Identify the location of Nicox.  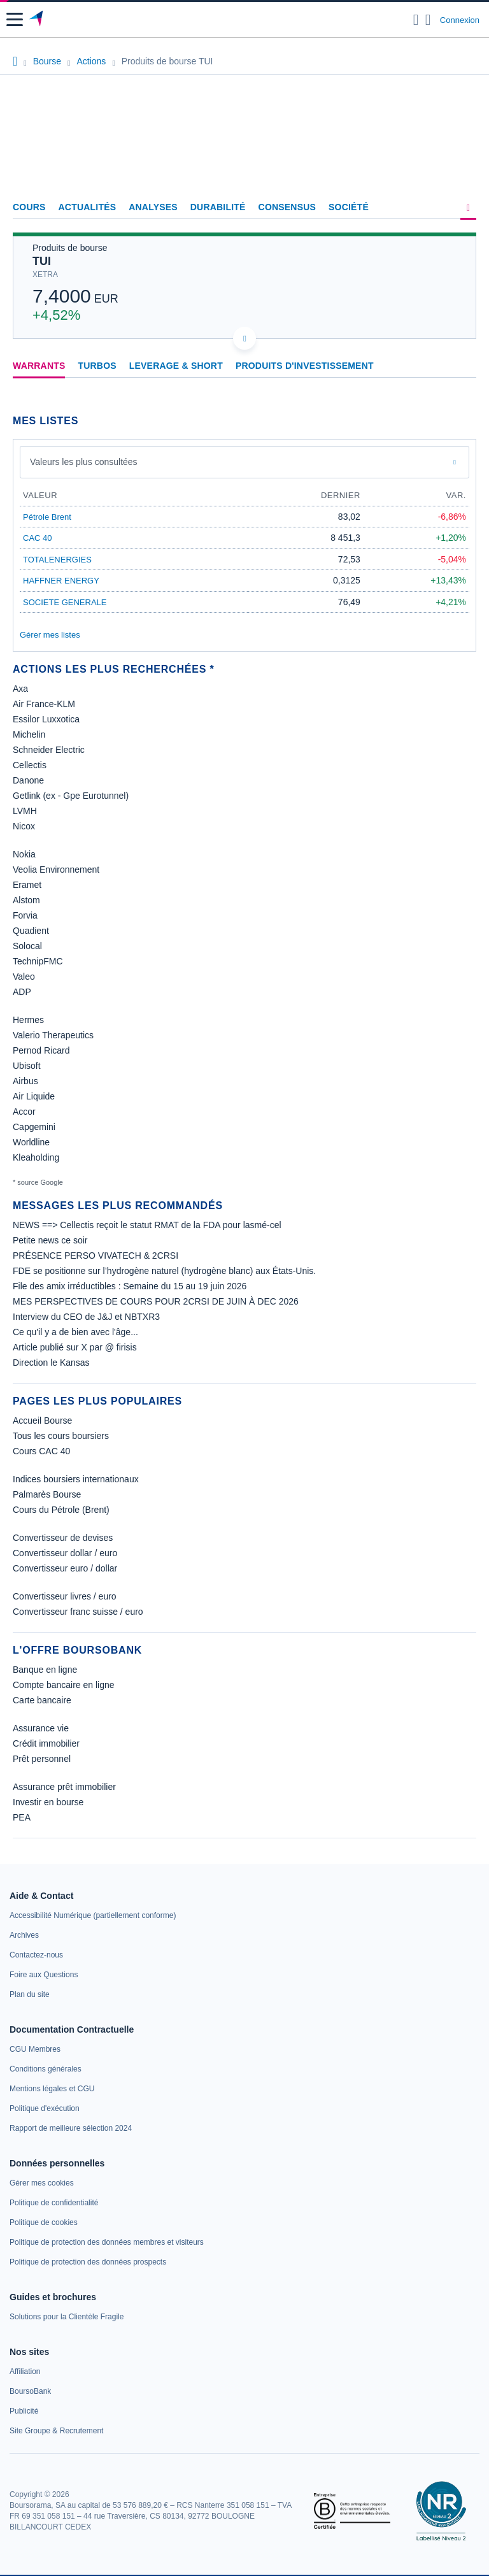
(24, 826).